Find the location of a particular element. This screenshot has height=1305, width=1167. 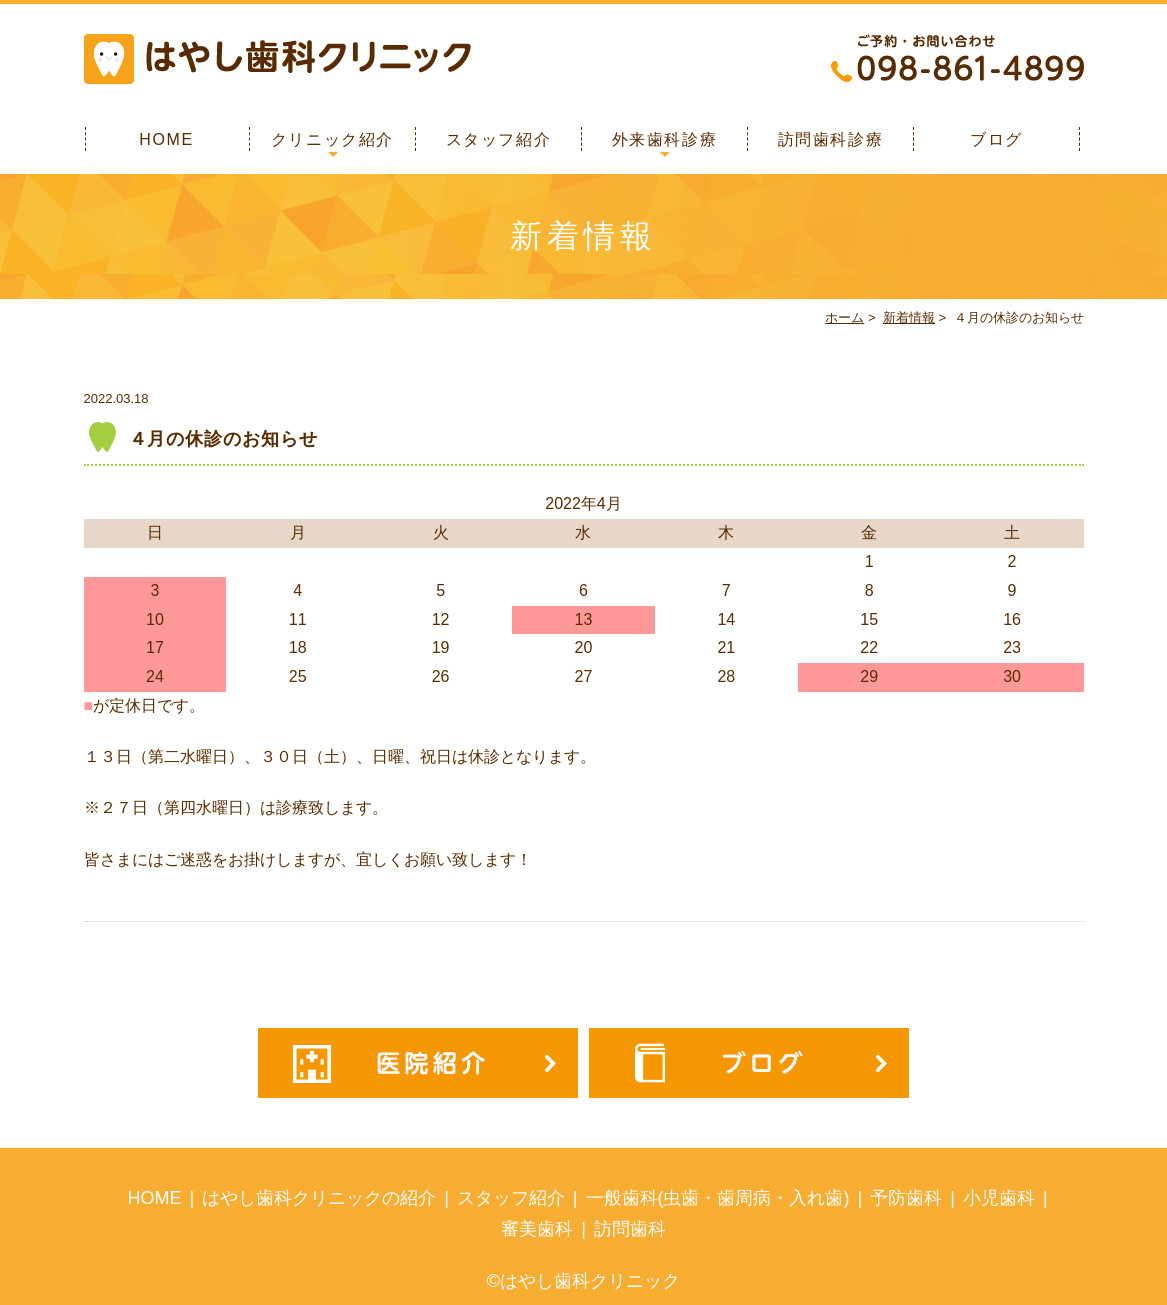

ホーム is located at coordinates (844, 317).